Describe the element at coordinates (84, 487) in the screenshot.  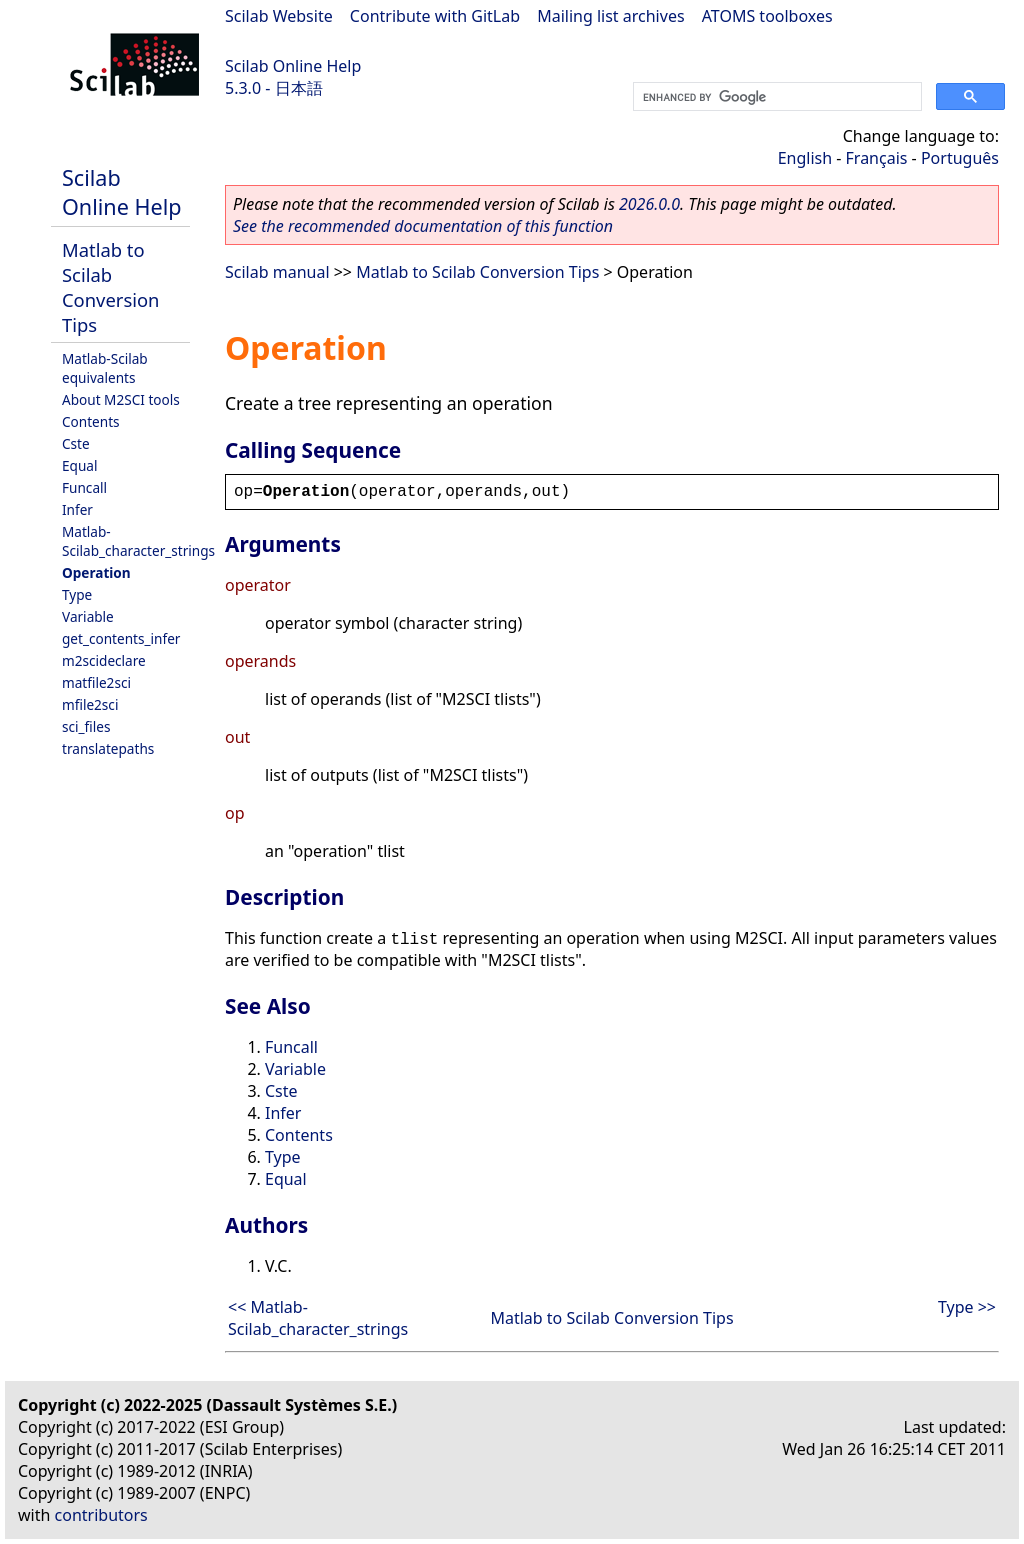
I see `Funcall` at that location.